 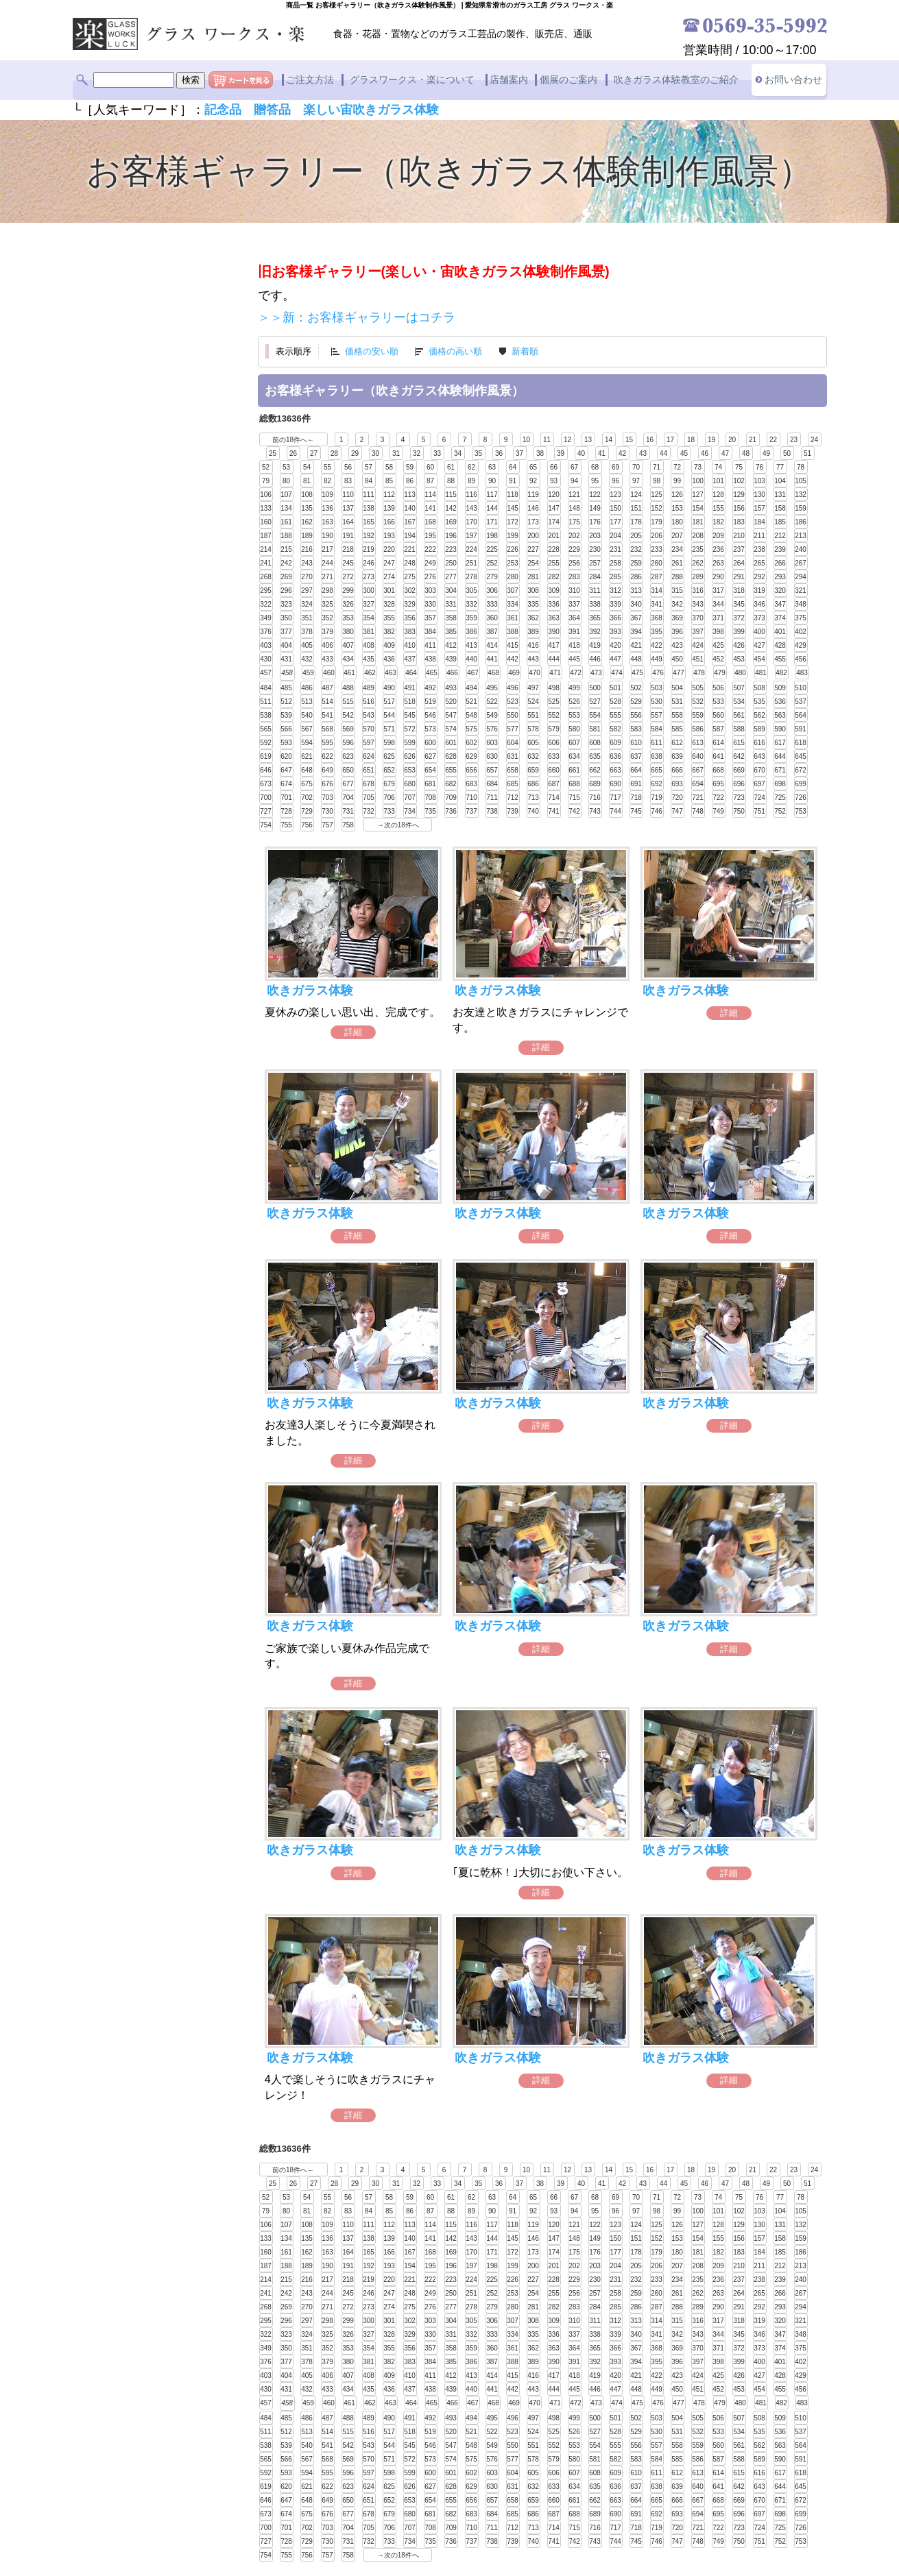 I want to click on 415, so click(x=512, y=644).